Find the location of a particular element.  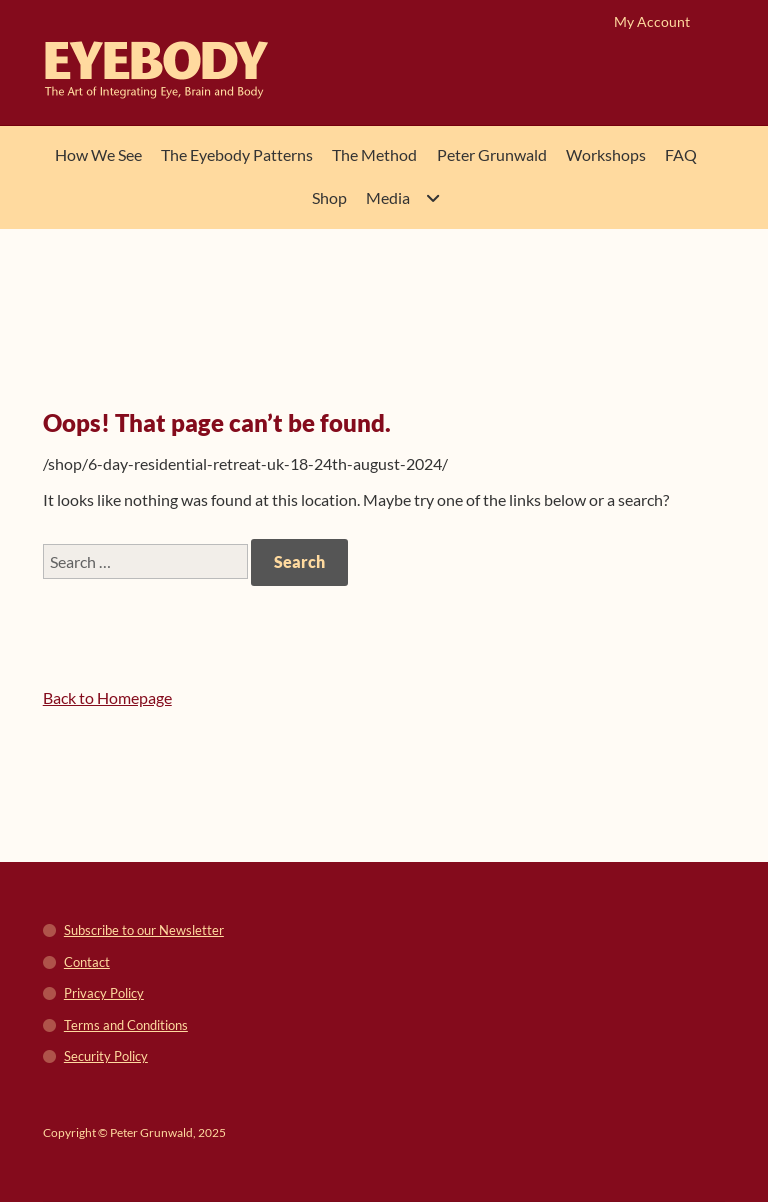

Security Policy is located at coordinates (106, 1056).